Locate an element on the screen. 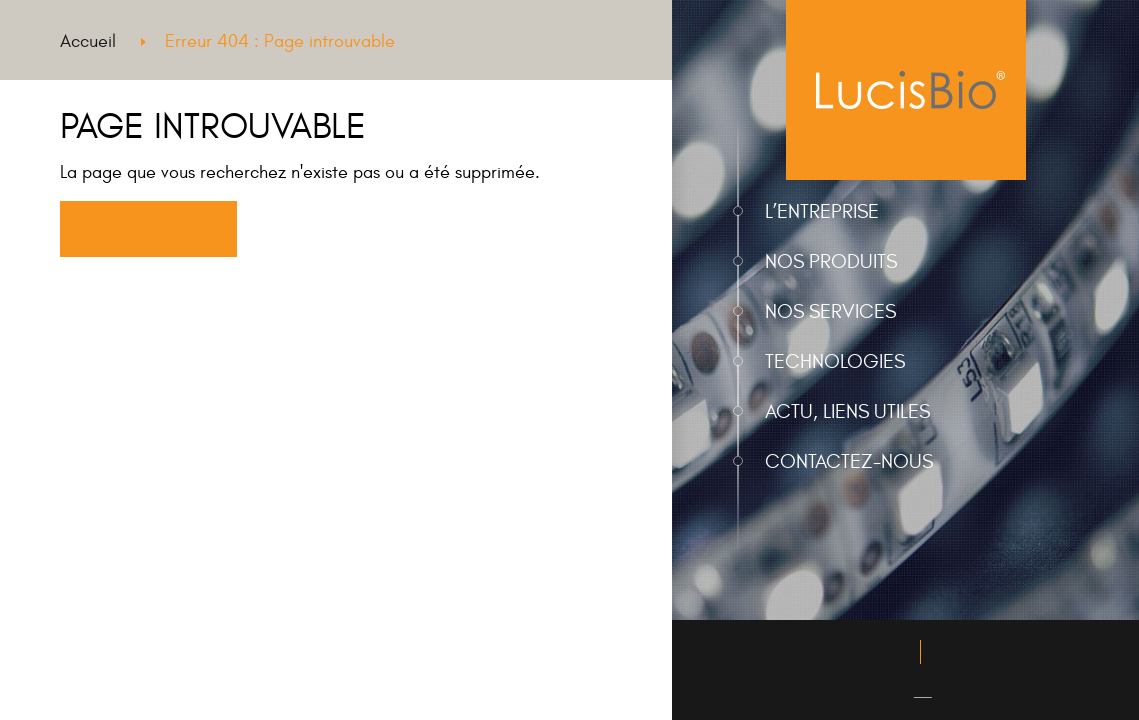 The image size is (1139, 720). L’entreprise is located at coordinates (822, 211).